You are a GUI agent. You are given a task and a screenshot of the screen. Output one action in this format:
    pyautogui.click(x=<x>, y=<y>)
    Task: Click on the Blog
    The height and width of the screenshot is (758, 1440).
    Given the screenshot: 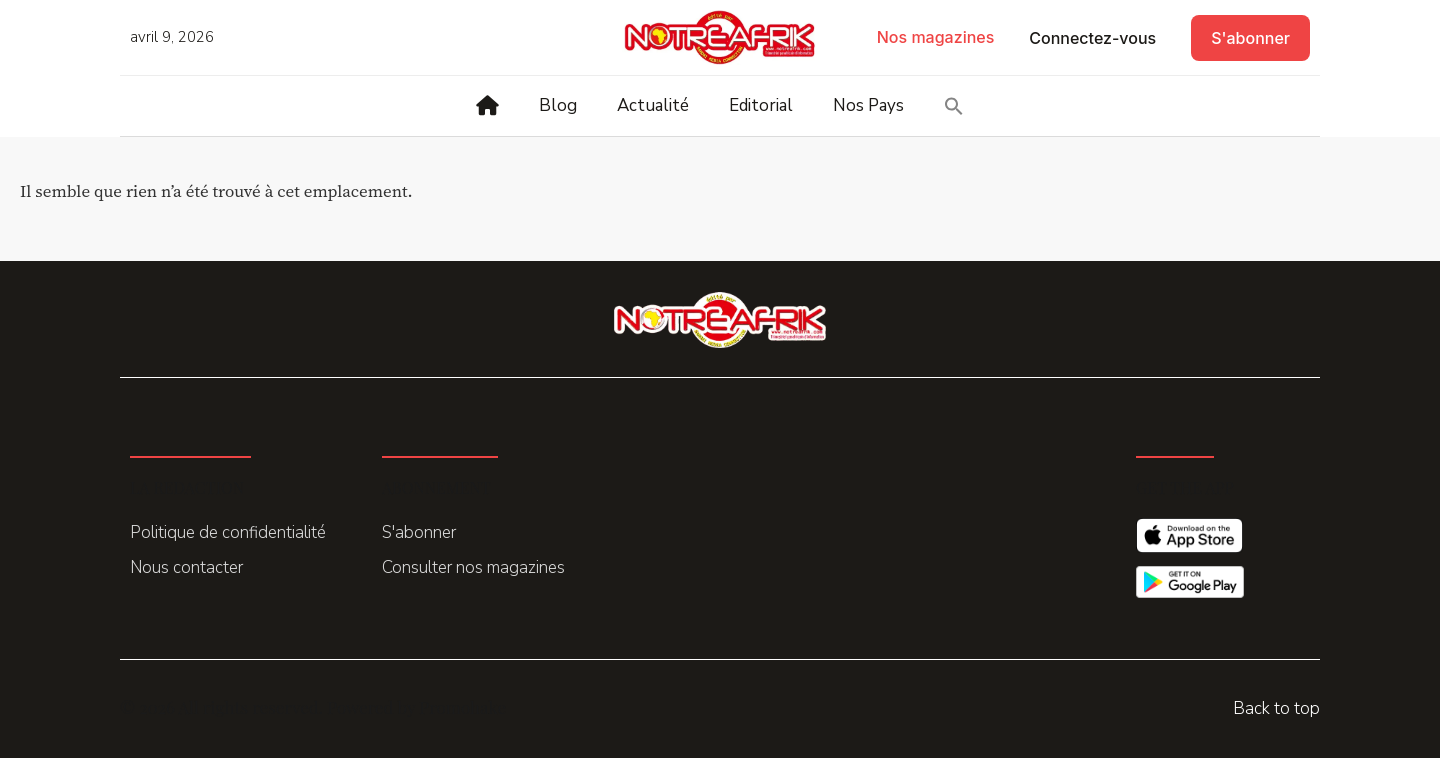 What is the action you would take?
    pyautogui.click(x=558, y=105)
    